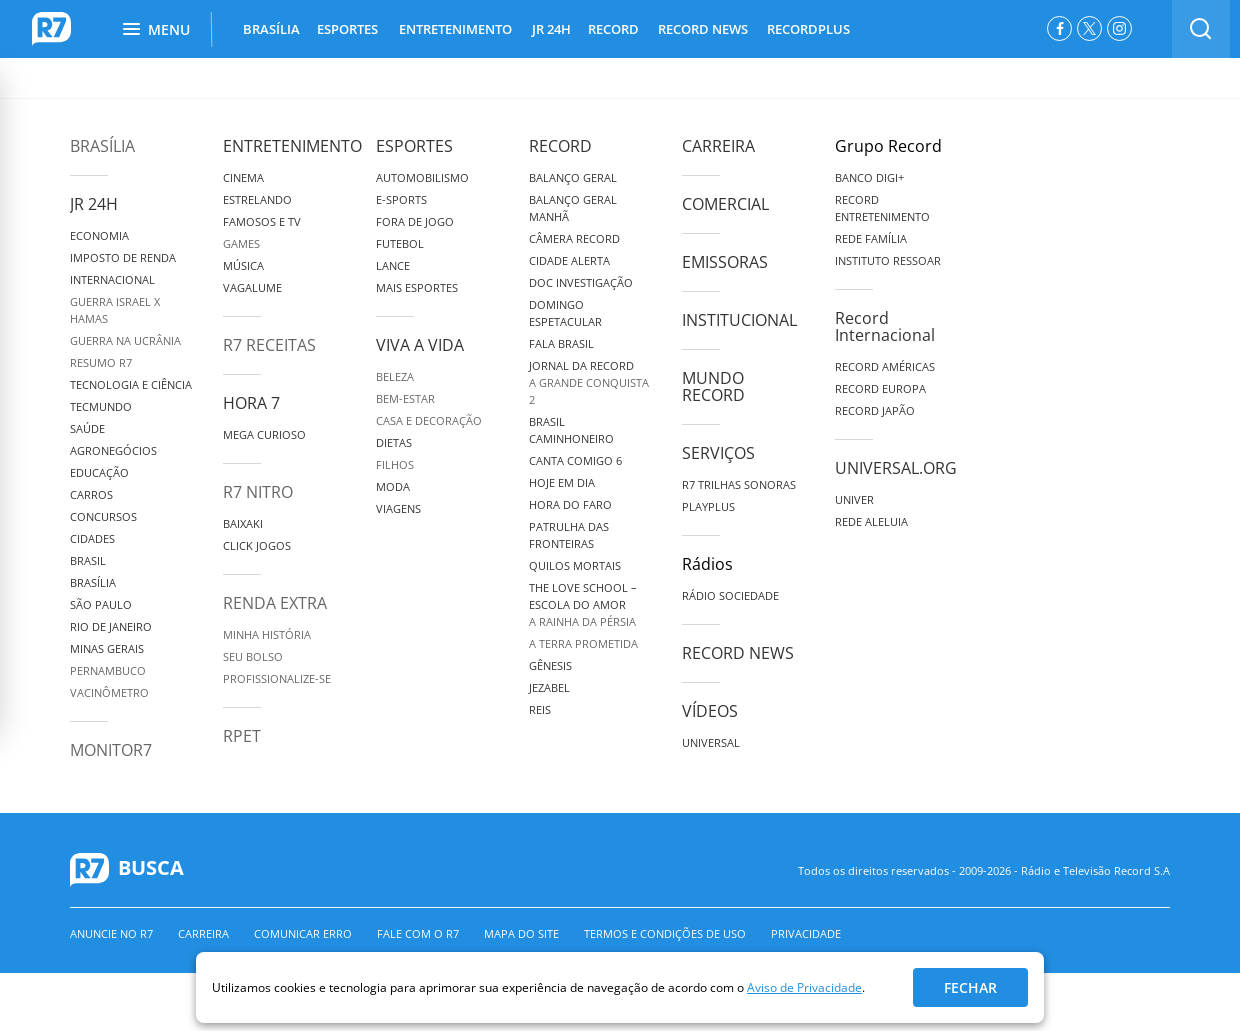 The height and width of the screenshot is (1031, 1240). I want to click on Jornal da Record, so click(581, 365).